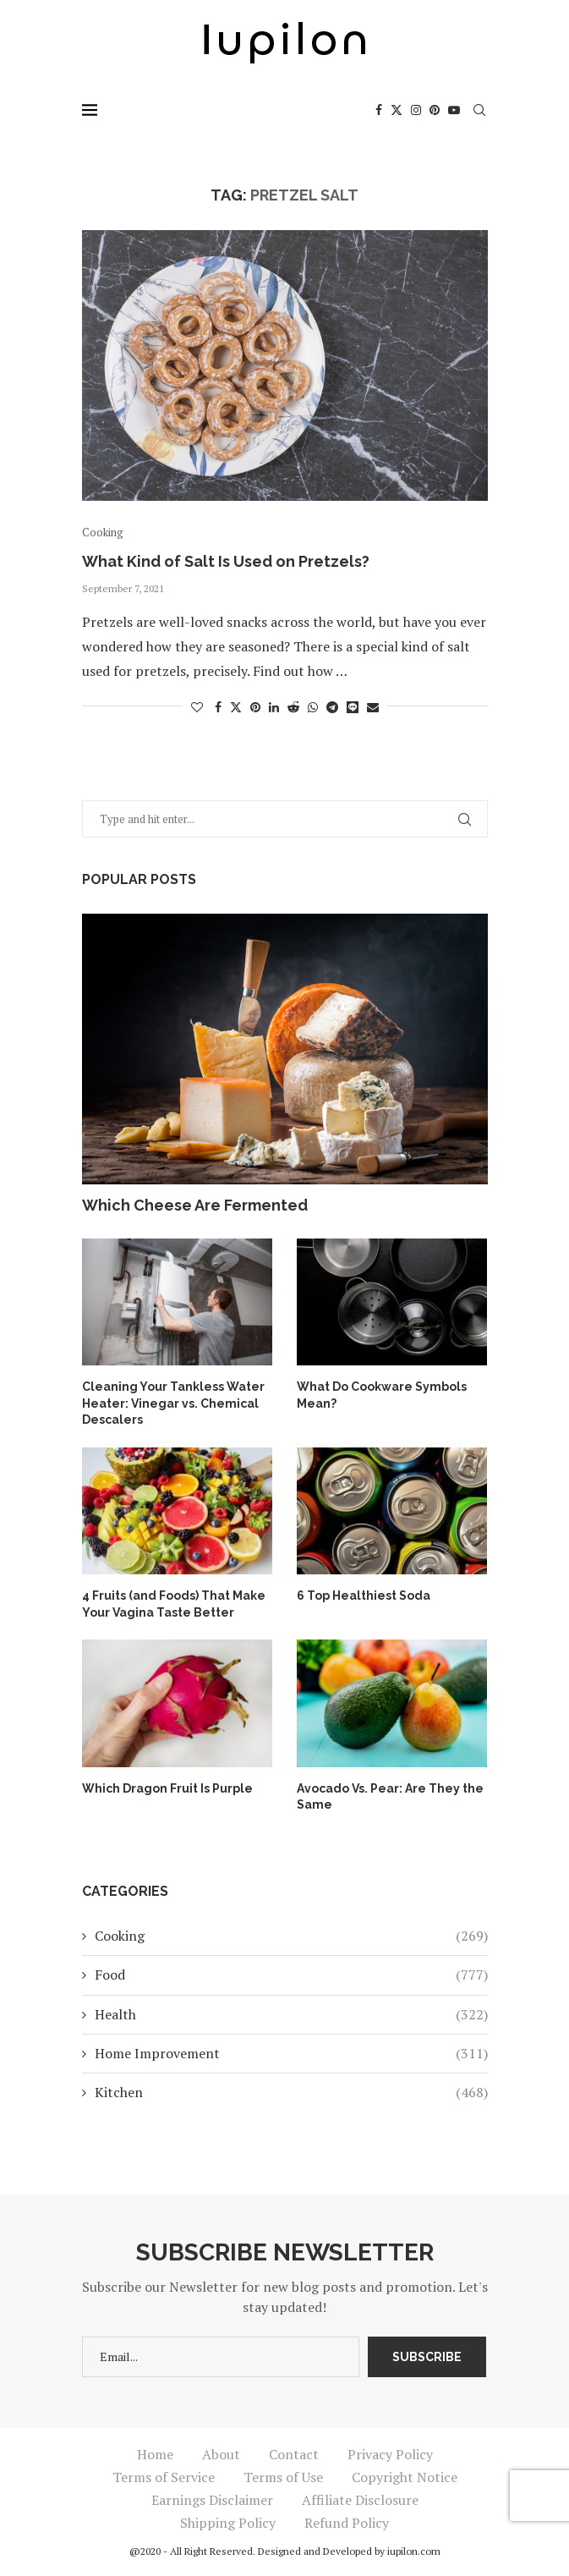 The width and height of the screenshot is (569, 2576). Describe the element at coordinates (236, 707) in the screenshot. I see `[Share on Twitter]` at that location.